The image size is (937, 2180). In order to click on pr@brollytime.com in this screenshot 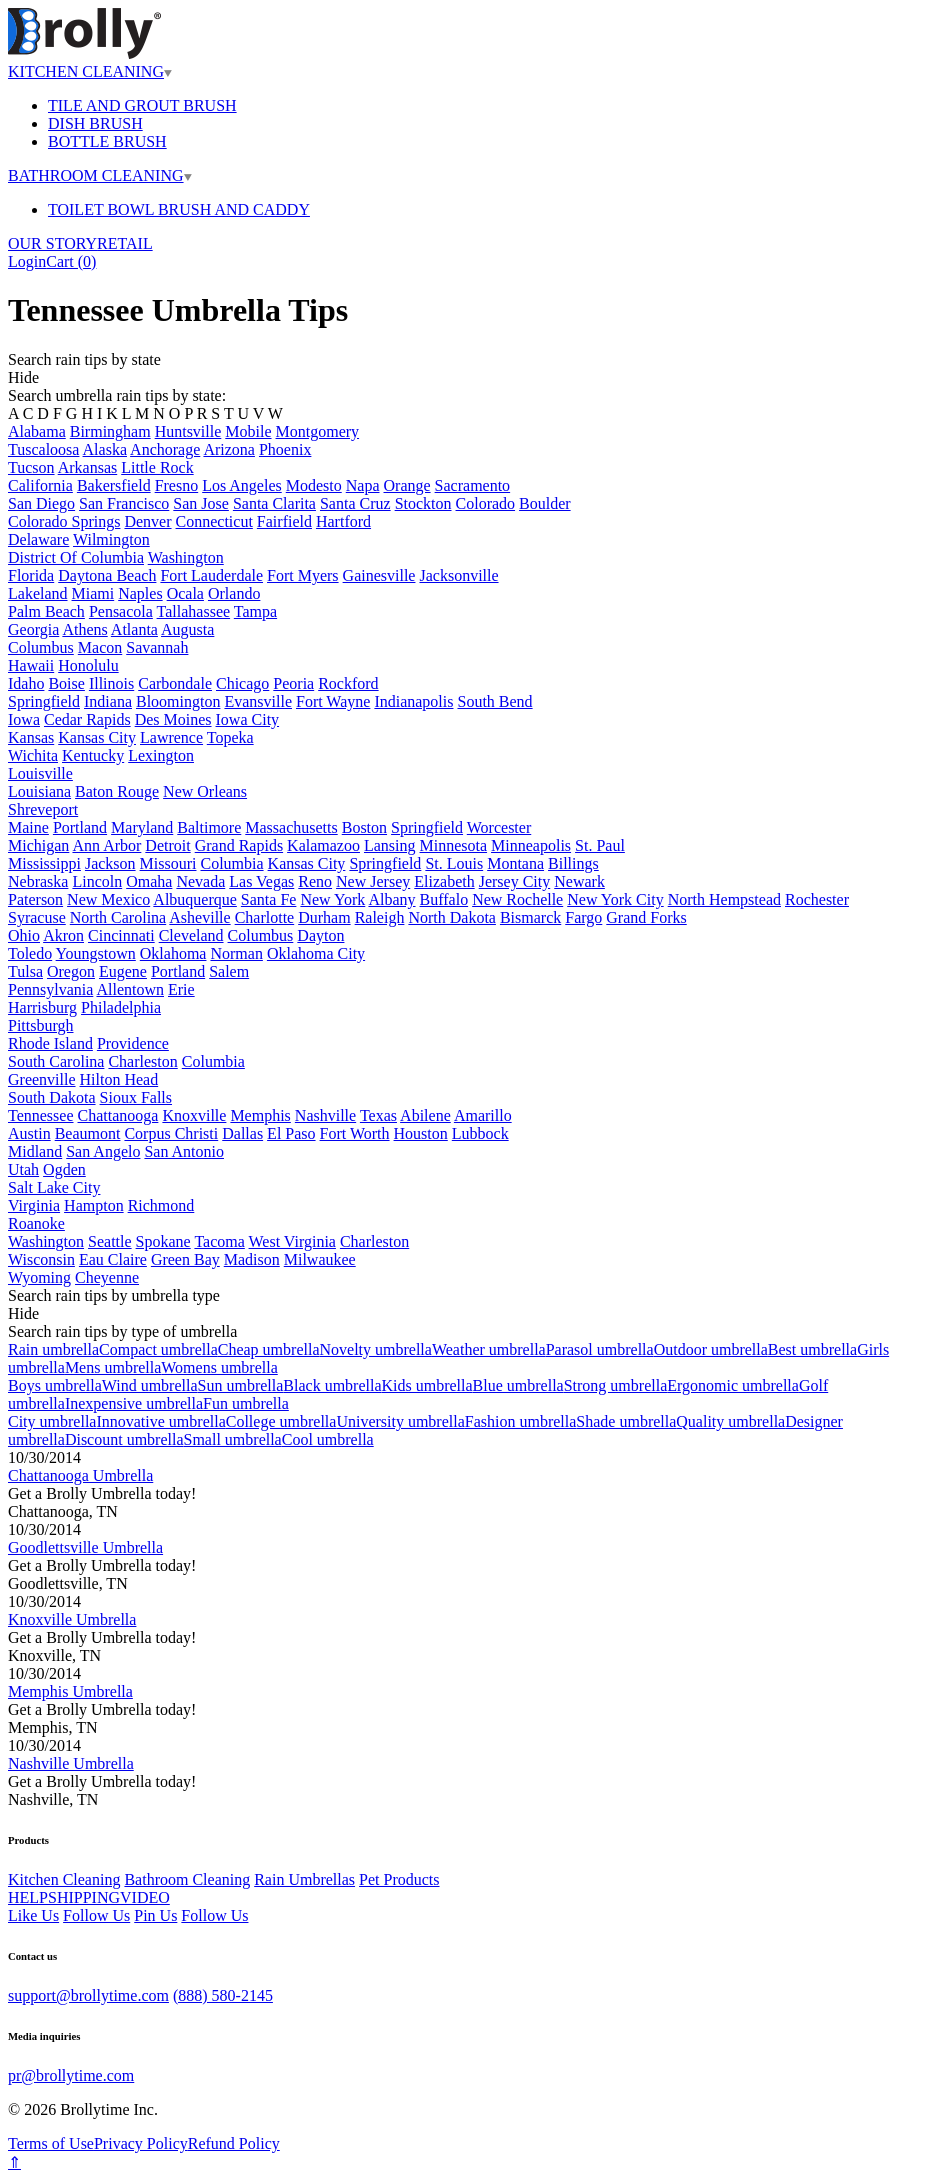, I will do `click(71, 2075)`.